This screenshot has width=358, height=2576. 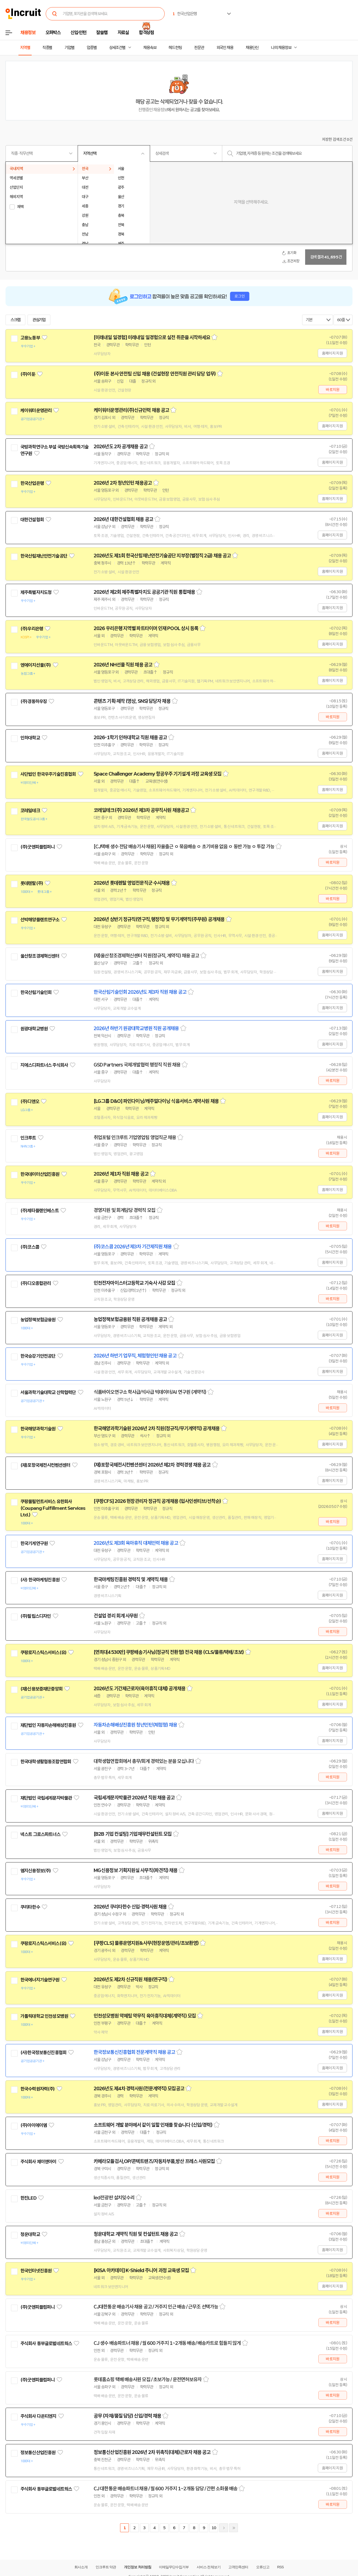 What do you see at coordinates (131, 410) in the screenshot?
I see `케이워터운영관리(주)신규인력 채용 공고` at bounding box center [131, 410].